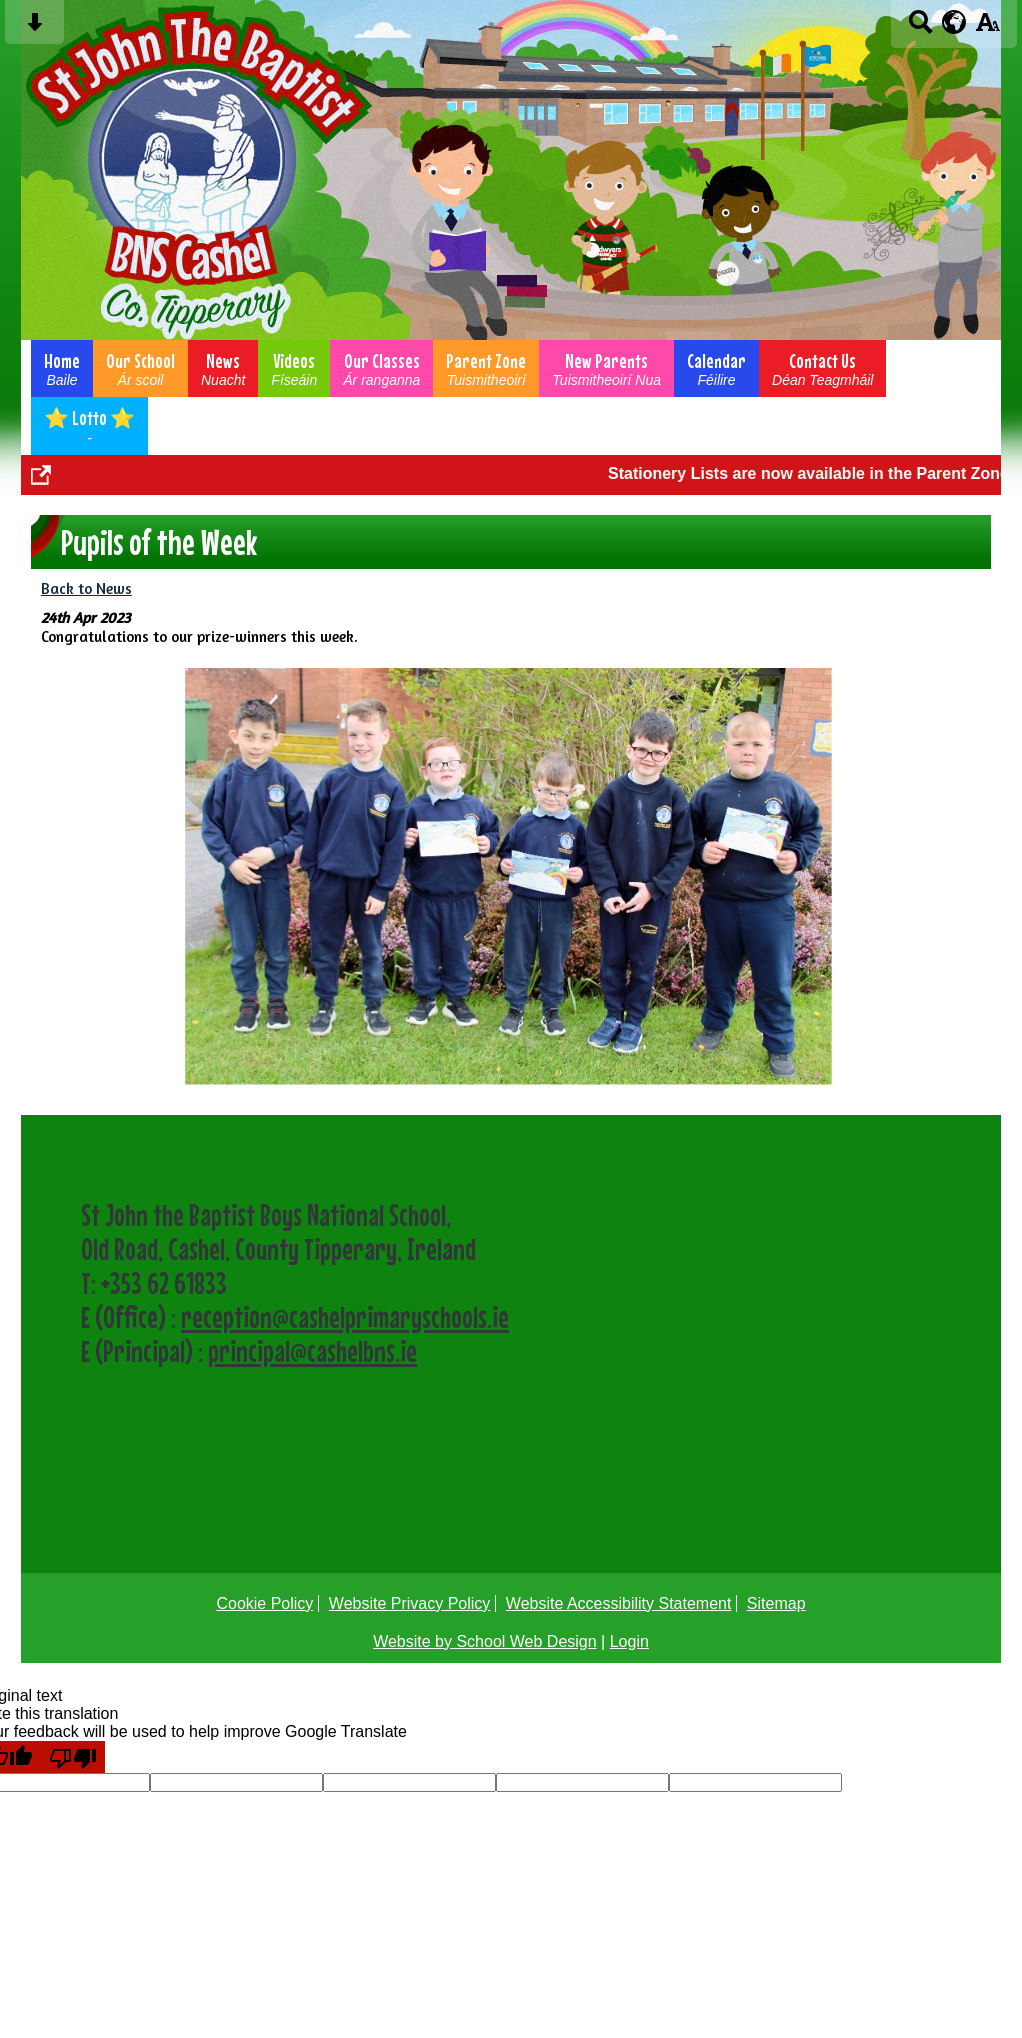  I want to click on Website Accessibility Statement, so click(619, 1603).